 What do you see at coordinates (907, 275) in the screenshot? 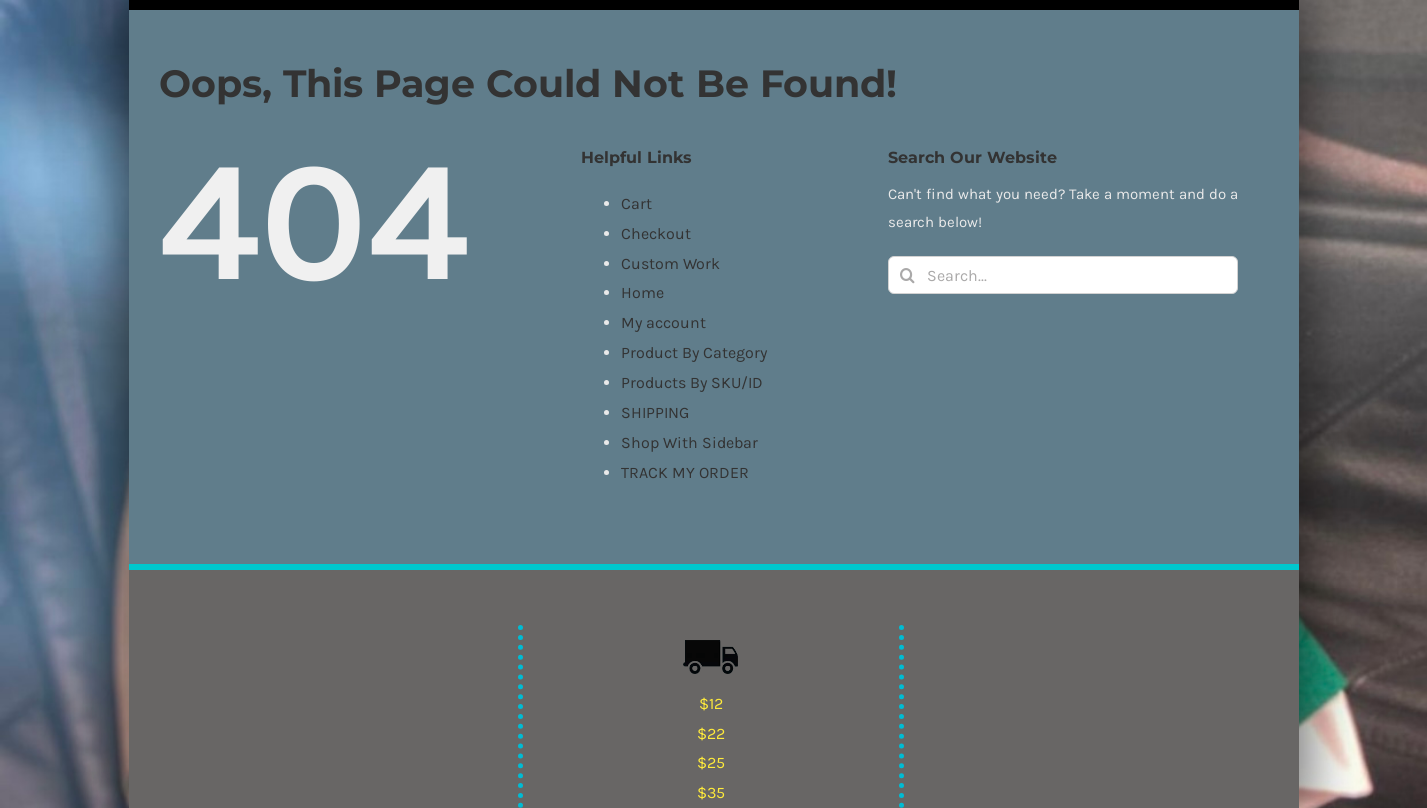
I see `[Search]` at bounding box center [907, 275].